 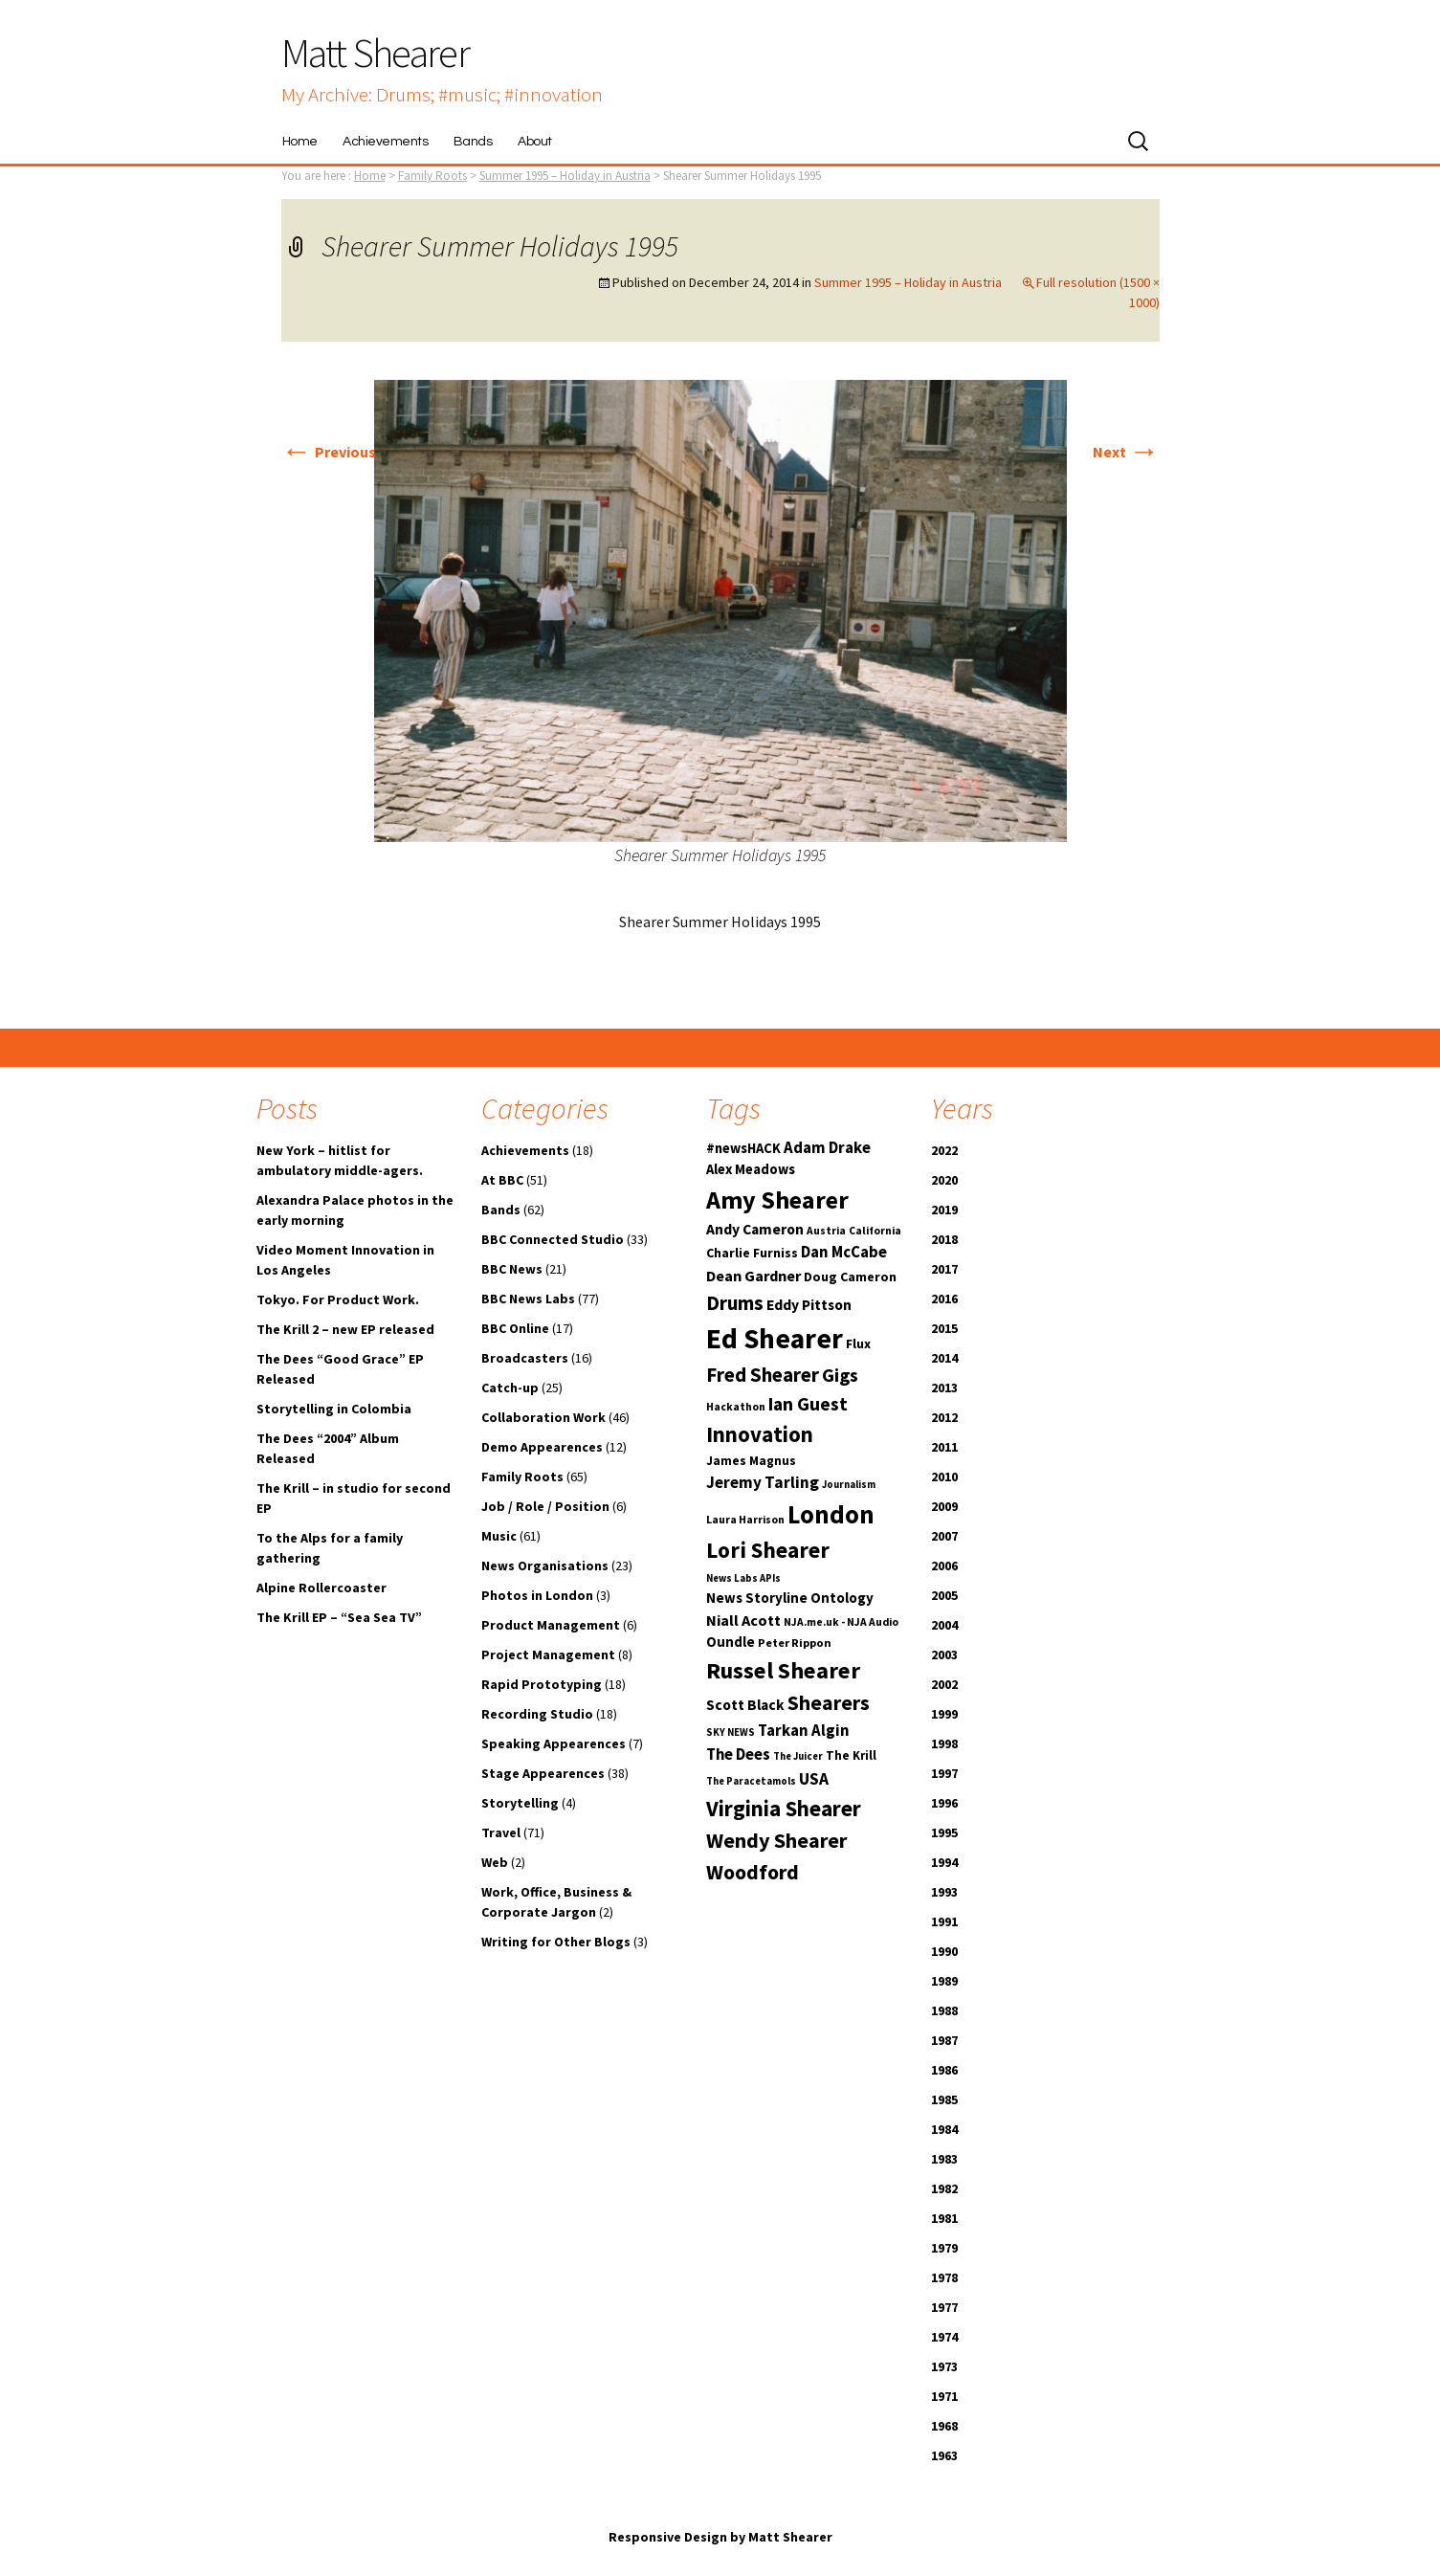 I want to click on 1990, so click(x=944, y=1951).